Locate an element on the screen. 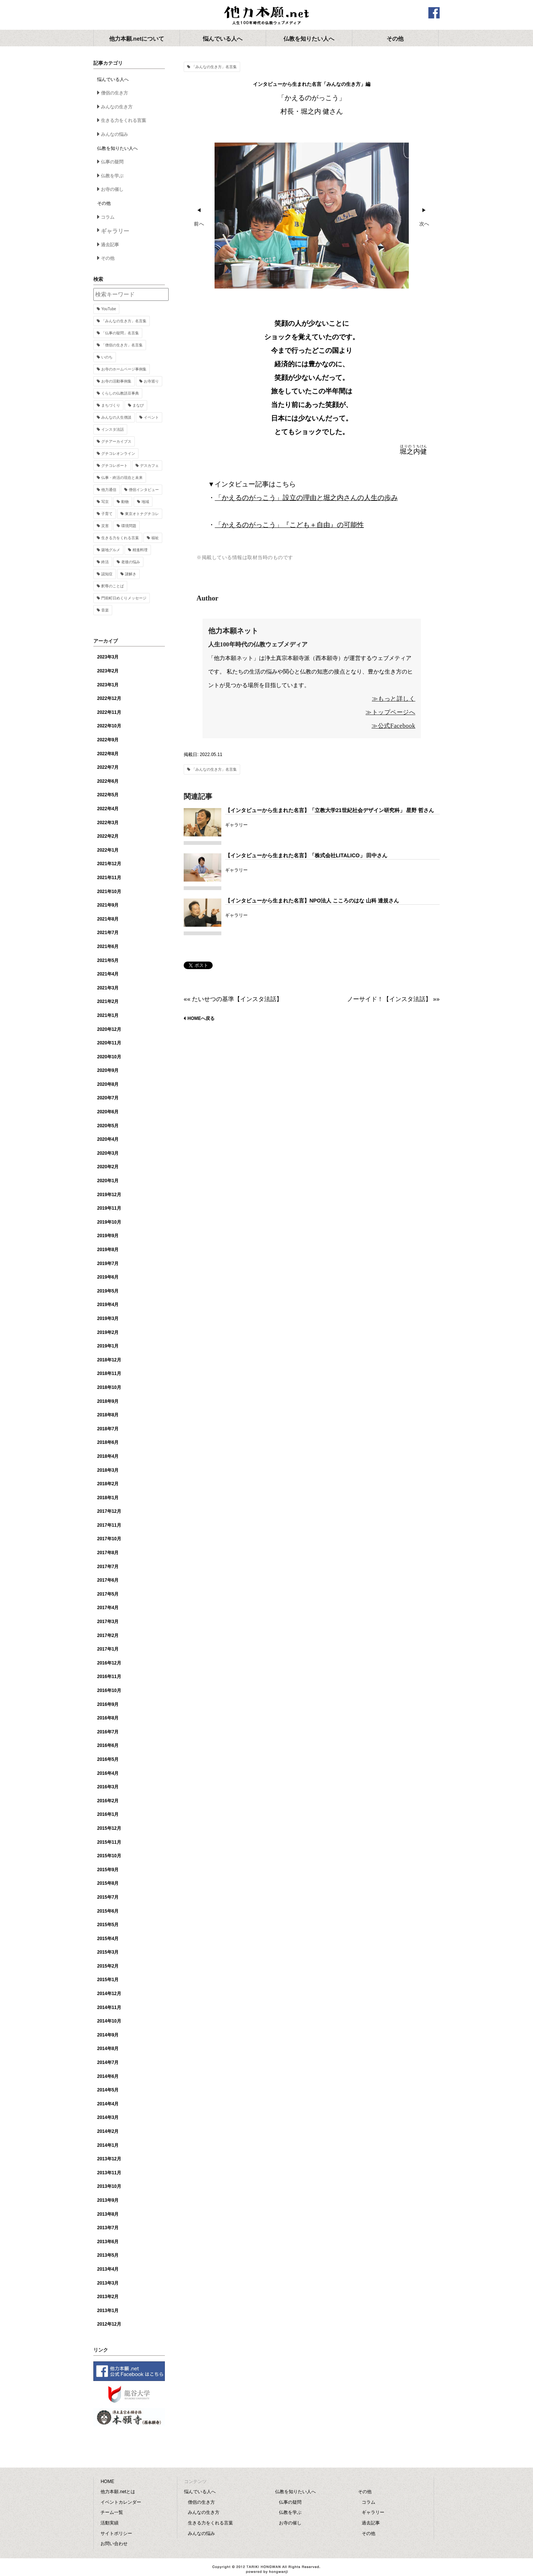  僧侶の生き方 is located at coordinates (114, 93).